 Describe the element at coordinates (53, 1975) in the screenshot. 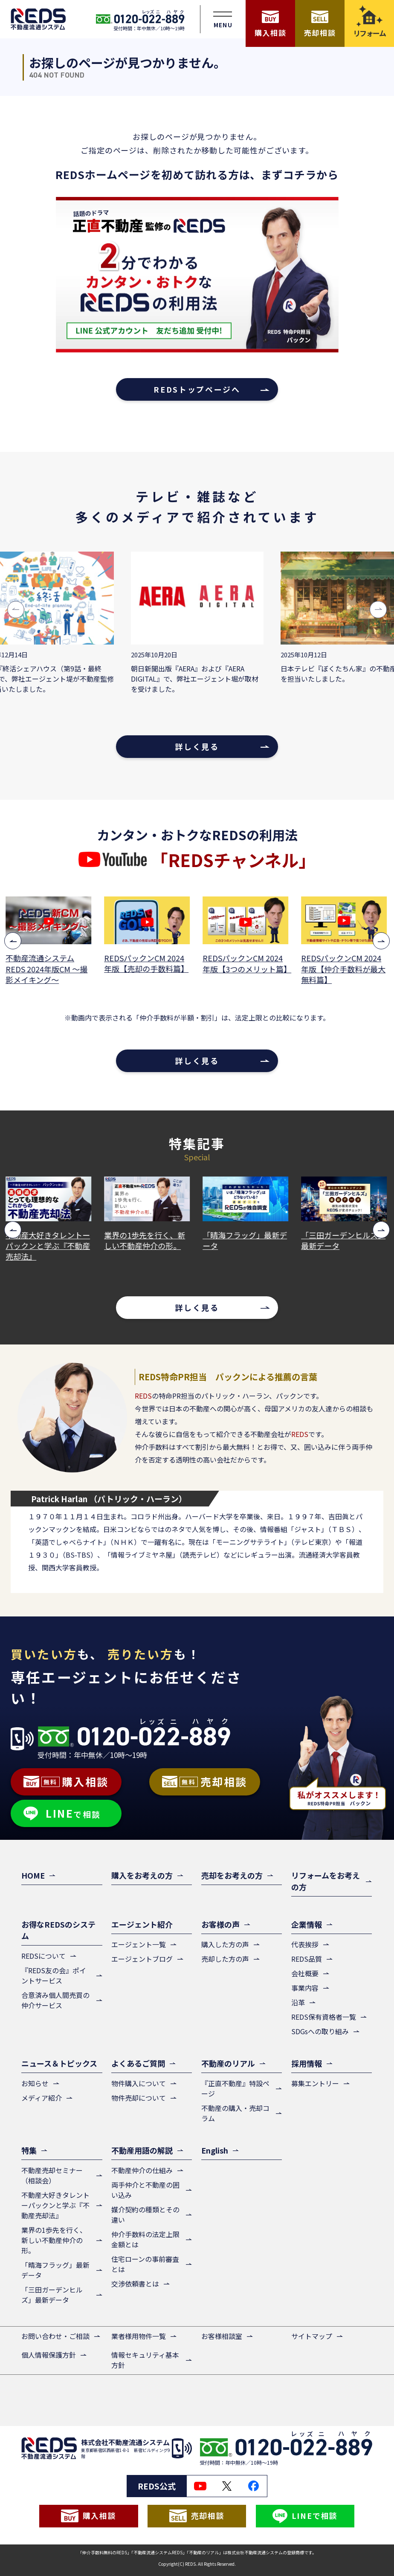

I see `『REDS友の会』ポイントサービス` at that location.